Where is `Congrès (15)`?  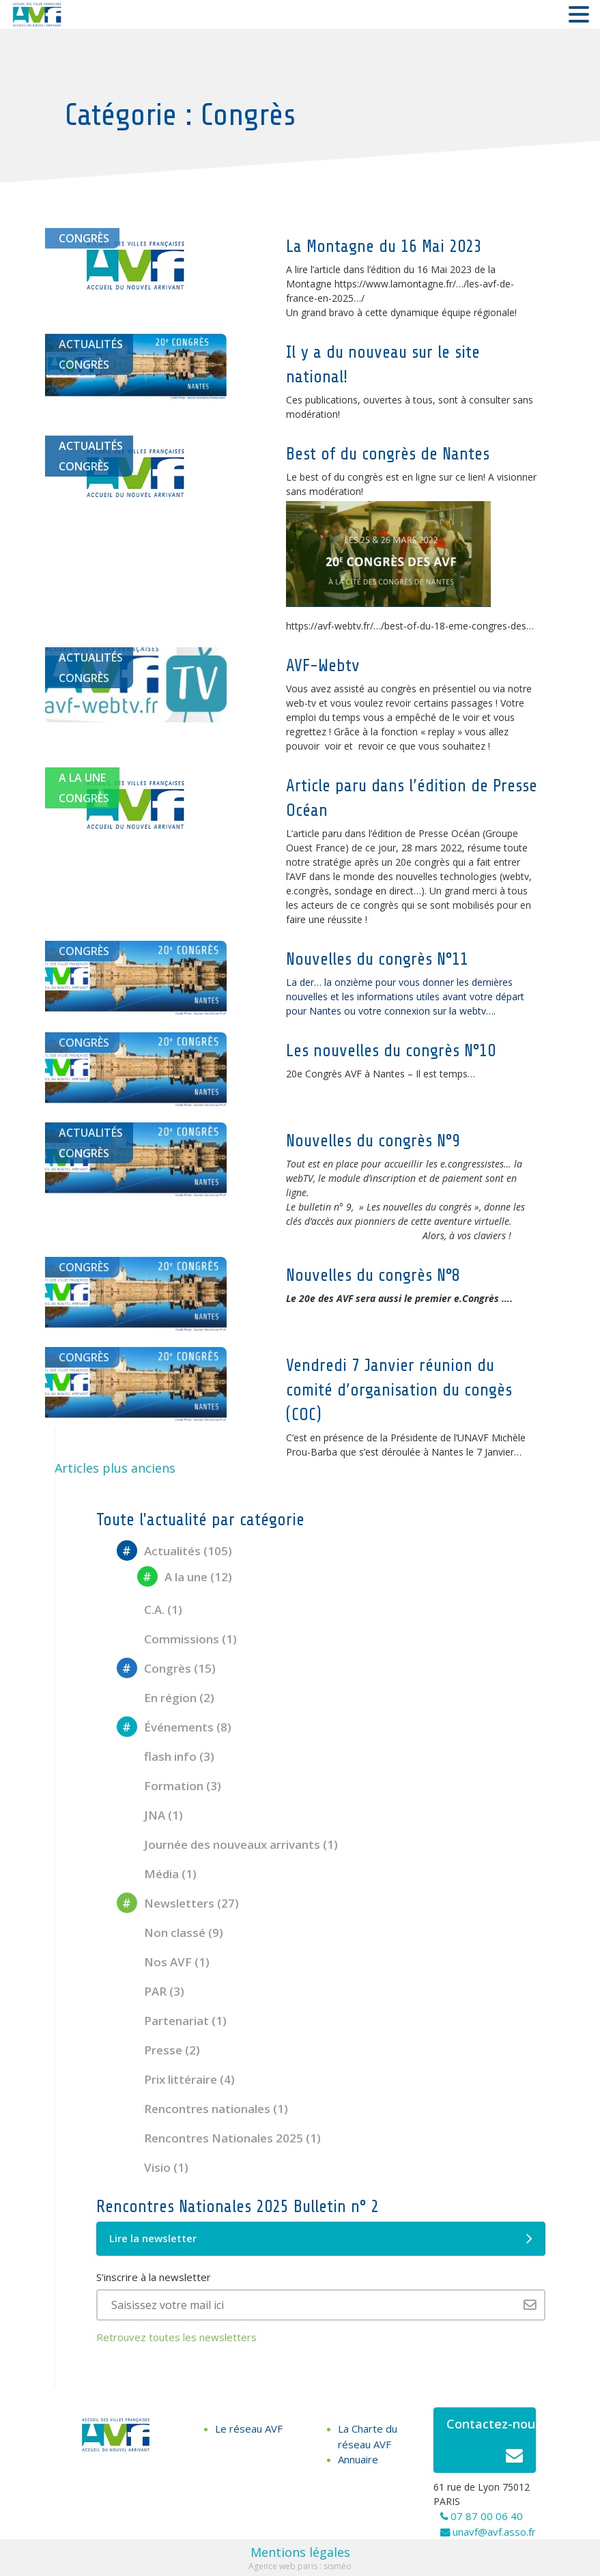
Congrès (15) is located at coordinates (166, 1668).